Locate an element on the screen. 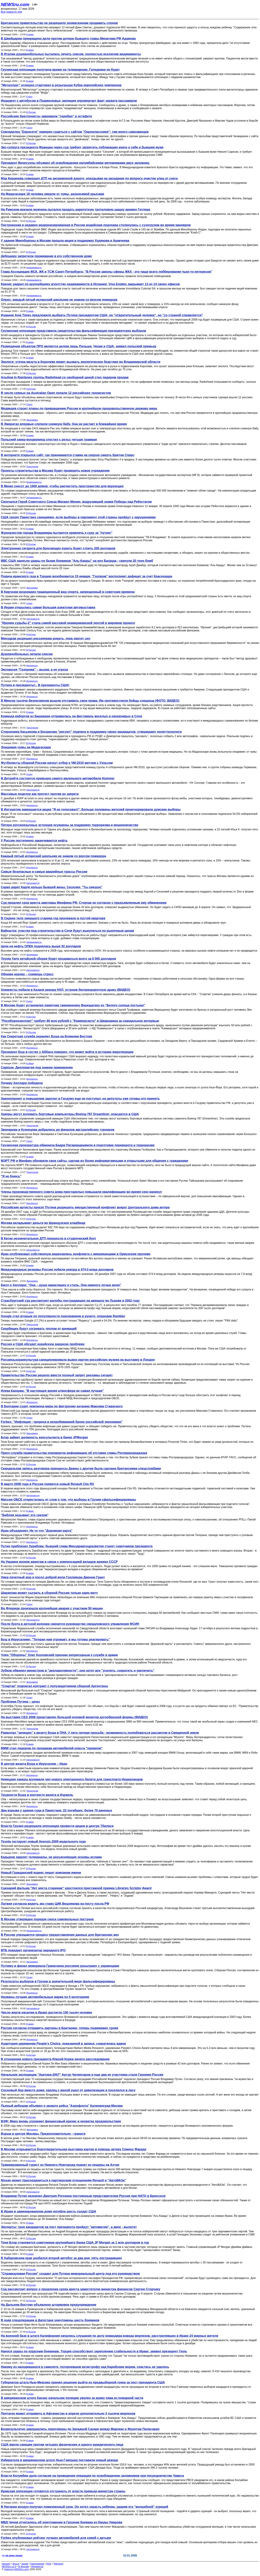 This screenshot has height=2576, width=260. Россвязьохранкультура санкционировала вывоз картин российских музеев на выставку в Лондон is located at coordinates (78, 1359).